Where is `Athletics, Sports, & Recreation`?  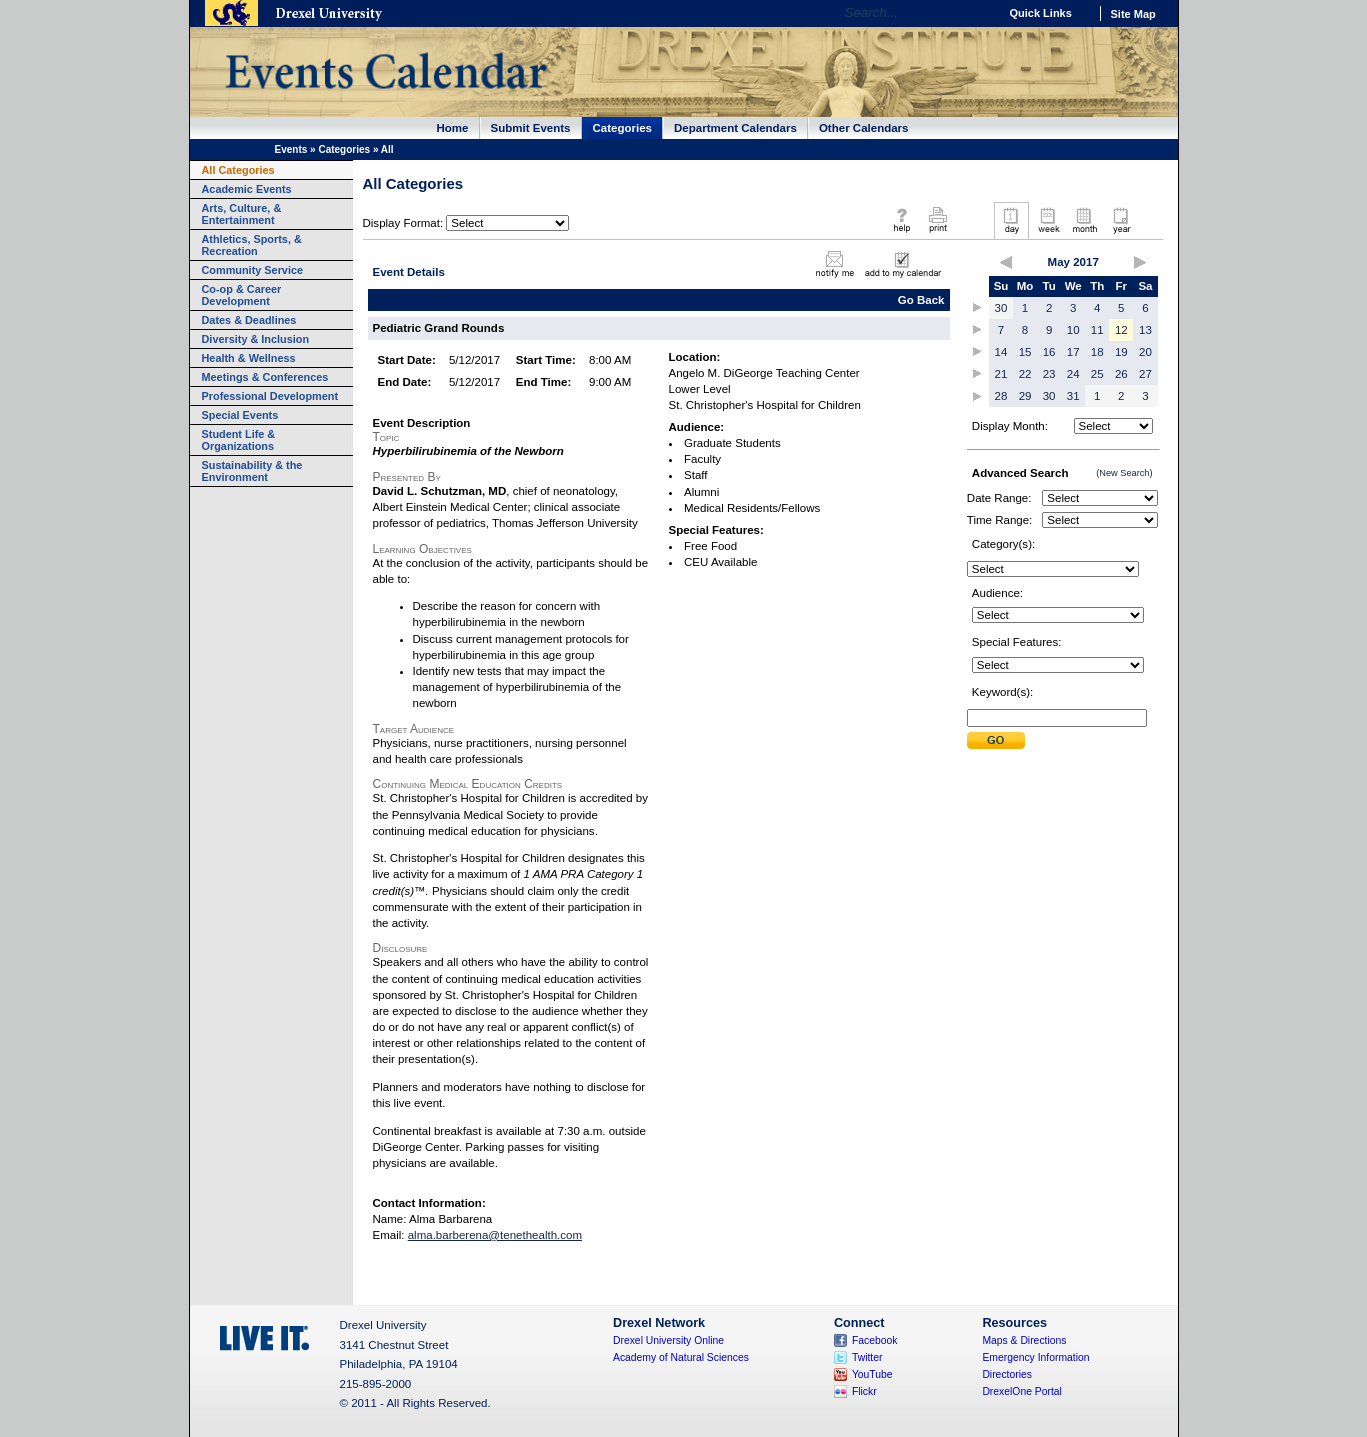 Athletics, Sports, & Recreation is located at coordinates (252, 245).